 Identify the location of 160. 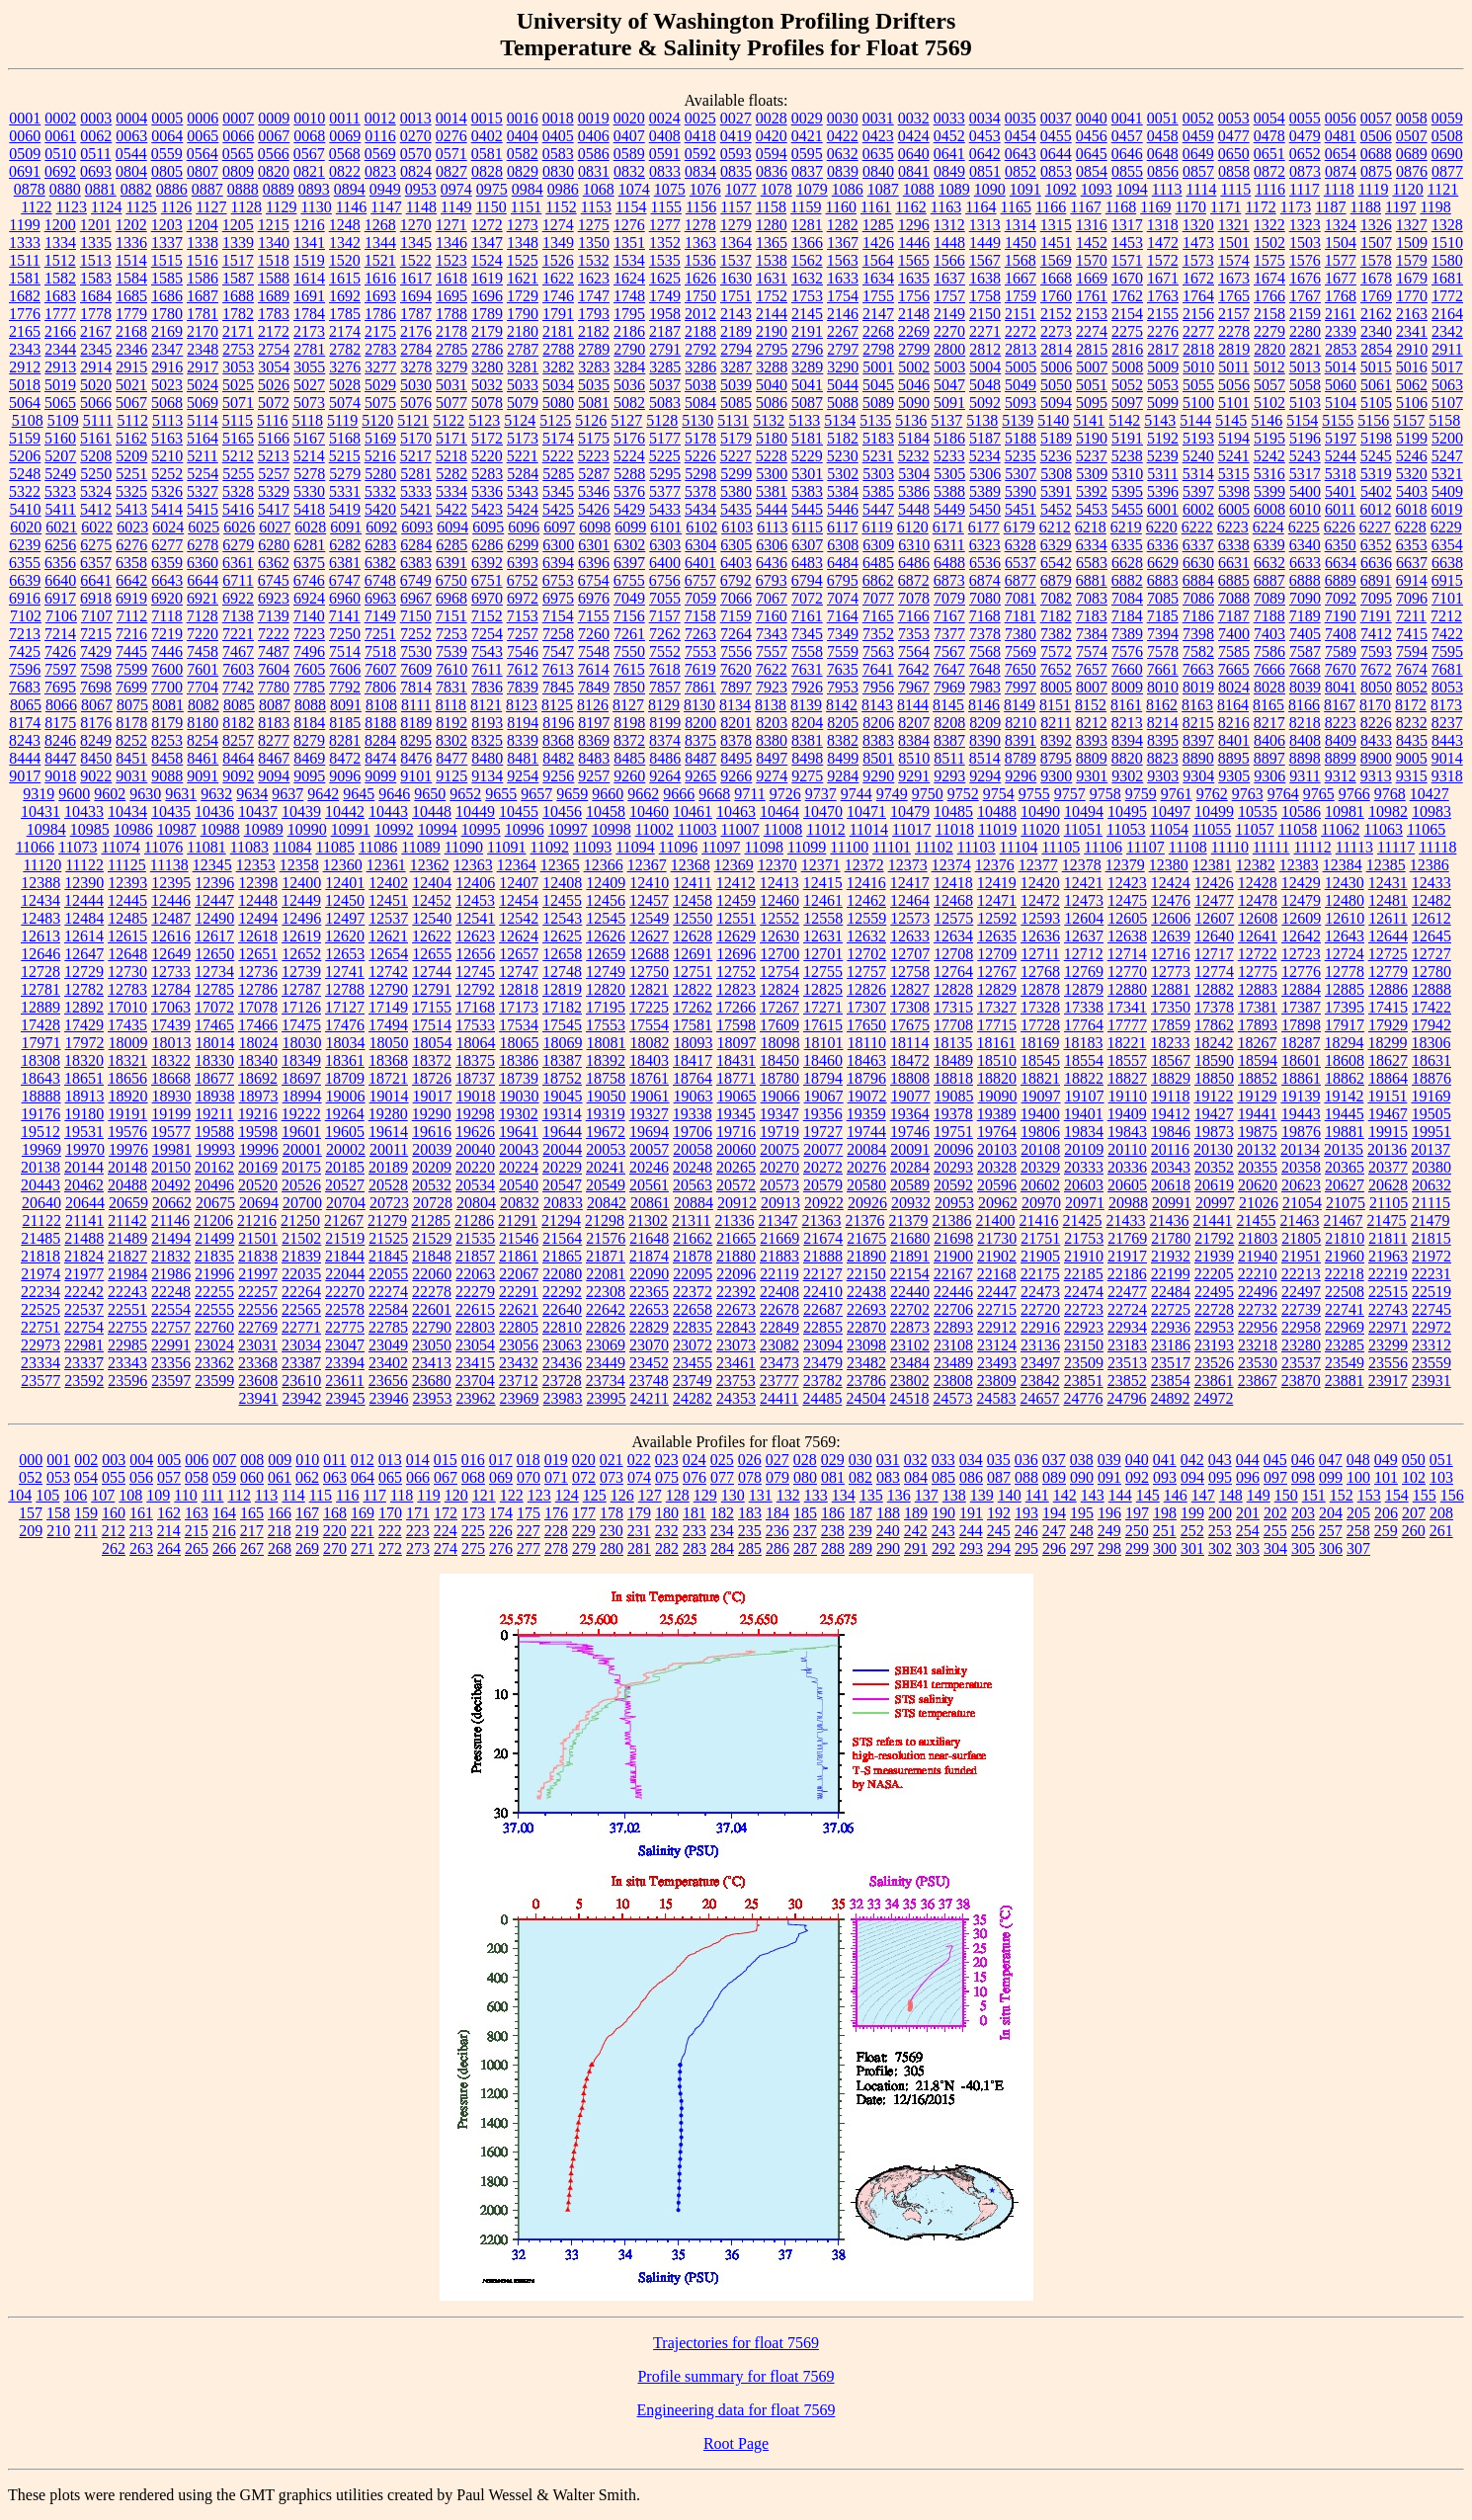
(113, 1512).